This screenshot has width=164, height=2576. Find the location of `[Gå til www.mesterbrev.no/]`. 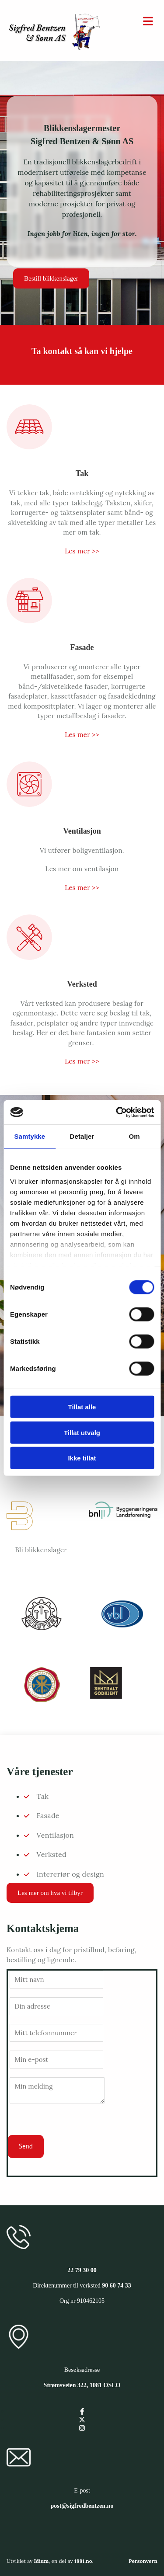

[Gå til www.mesterbrev.no/] is located at coordinates (41, 1631).